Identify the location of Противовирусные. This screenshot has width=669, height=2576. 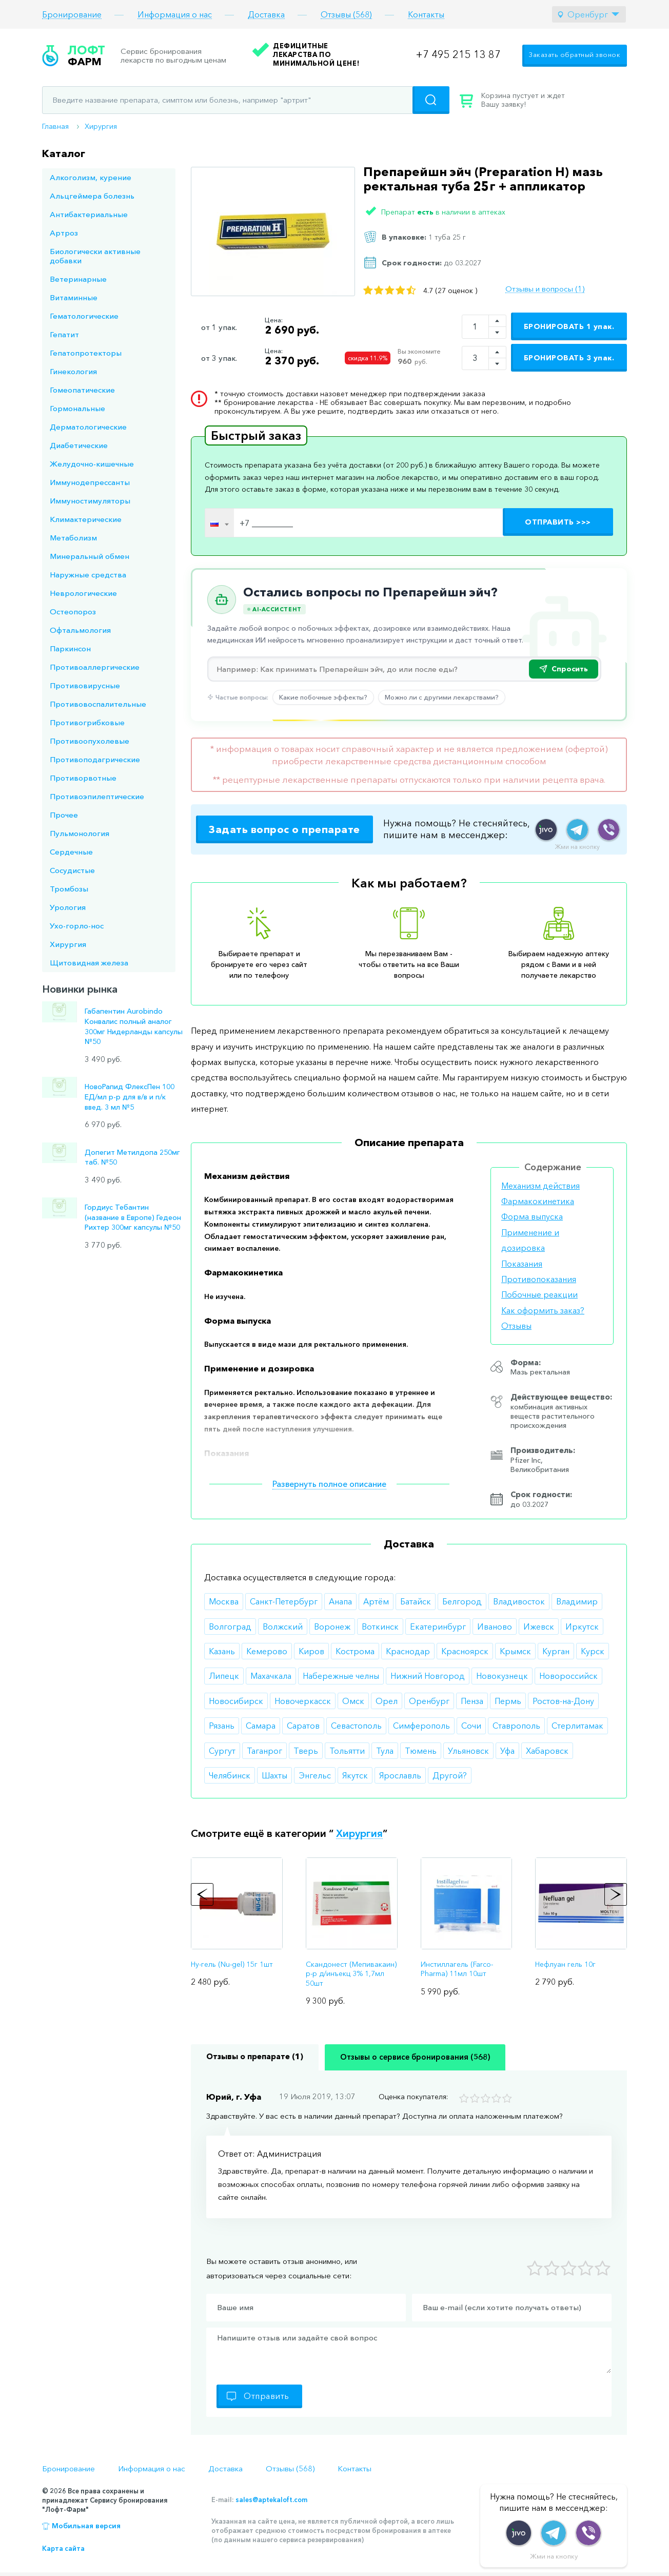
(85, 685).